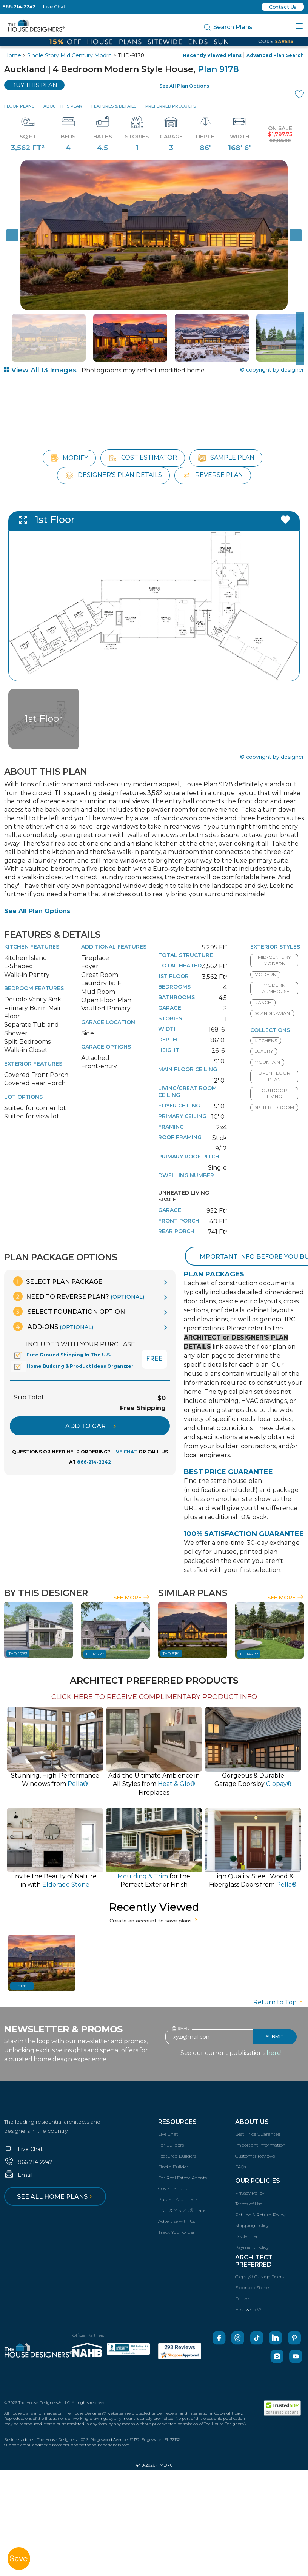  I want to click on Heat & Glo®, so click(248, 2290).